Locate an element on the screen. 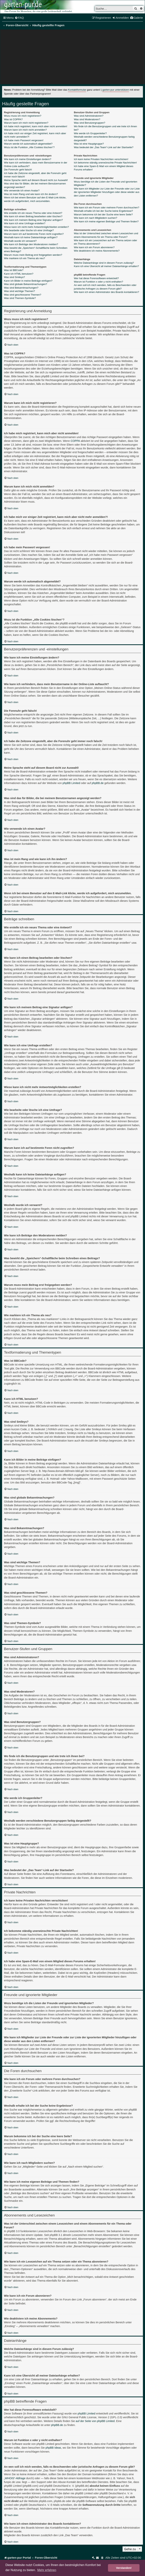 This screenshot has width=145, height=2576. Ich kann keine Privaten Nachrichten verschicken! is located at coordinates (101, 159).